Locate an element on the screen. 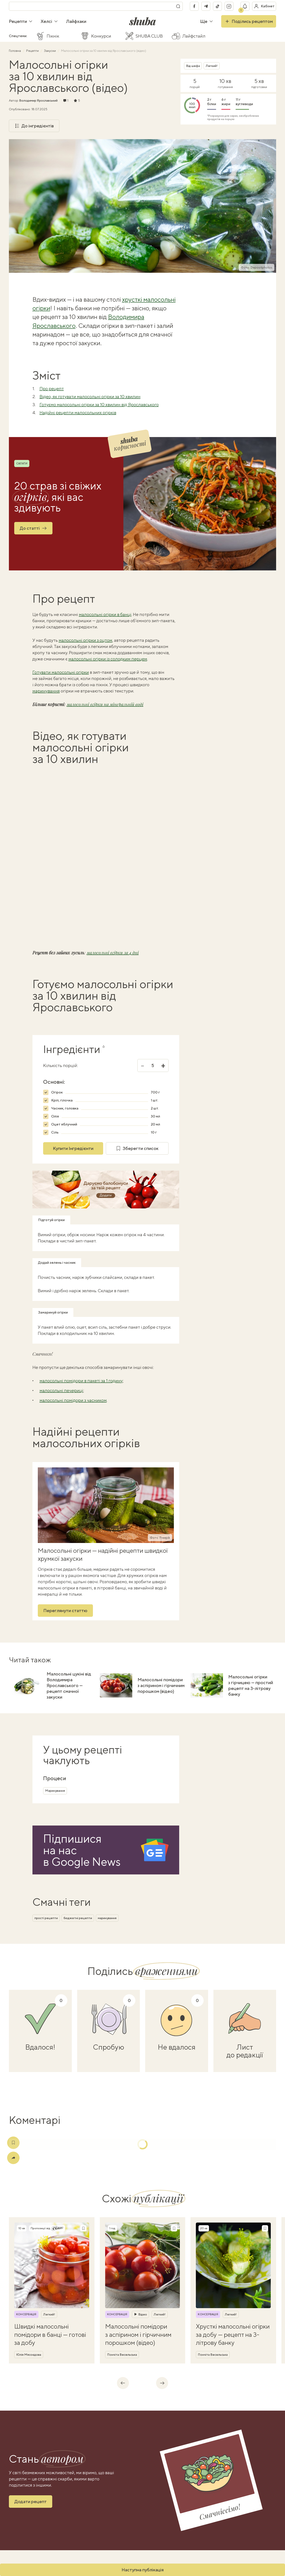 The width and height of the screenshot is (285, 2576). [Показати сповіщення] is located at coordinates (245, 6).